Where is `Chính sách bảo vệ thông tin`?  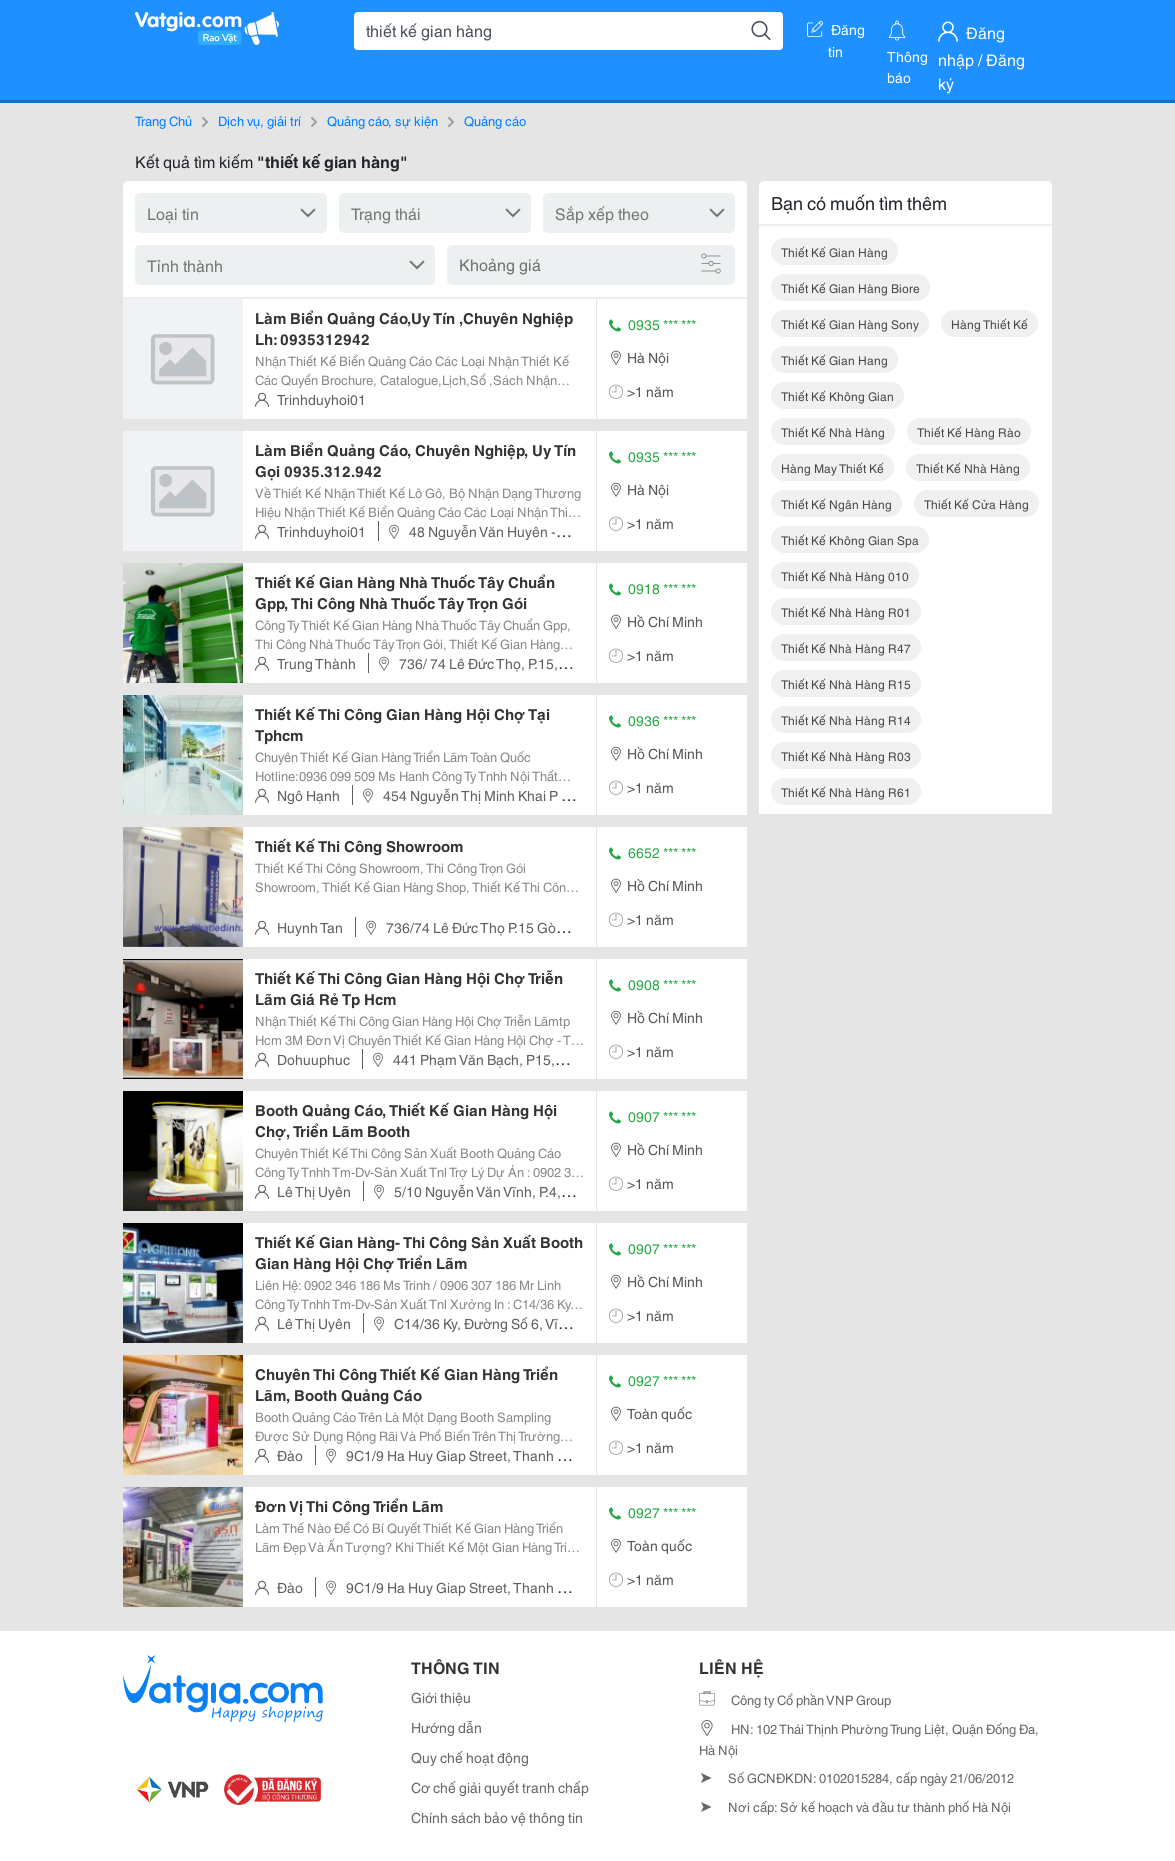 Chính sách bảo vệ thông tin is located at coordinates (497, 1817).